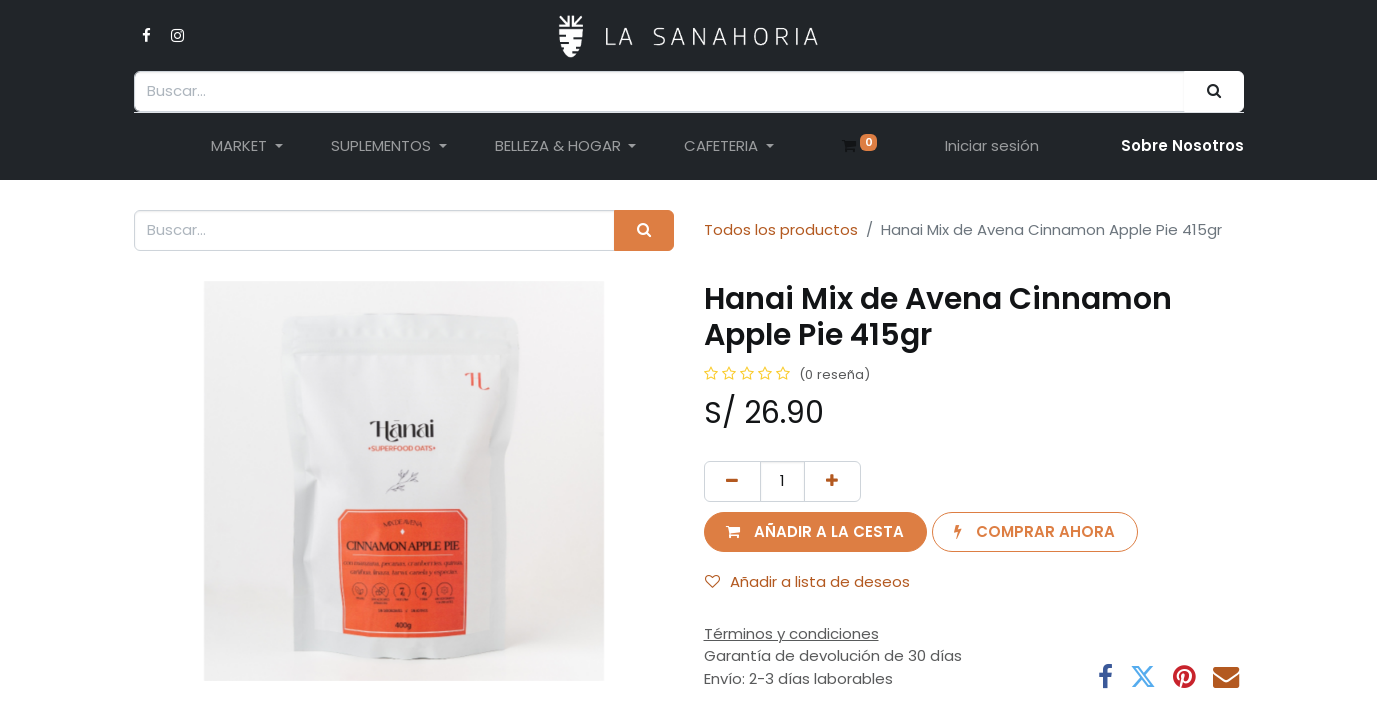 The image size is (1377, 720). Describe the element at coordinates (815, 532) in the screenshot. I see `[button]` at that location.